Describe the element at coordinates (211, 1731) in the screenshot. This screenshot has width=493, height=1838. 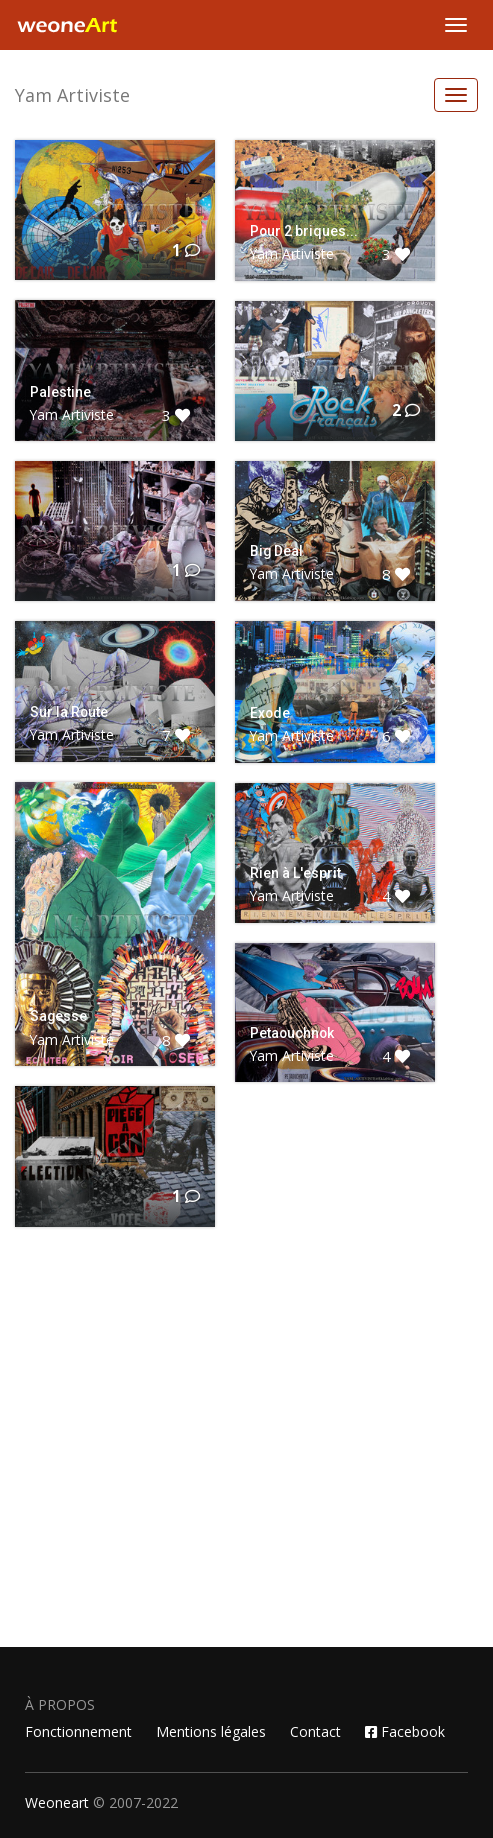
I see `Mentions légales` at that location.